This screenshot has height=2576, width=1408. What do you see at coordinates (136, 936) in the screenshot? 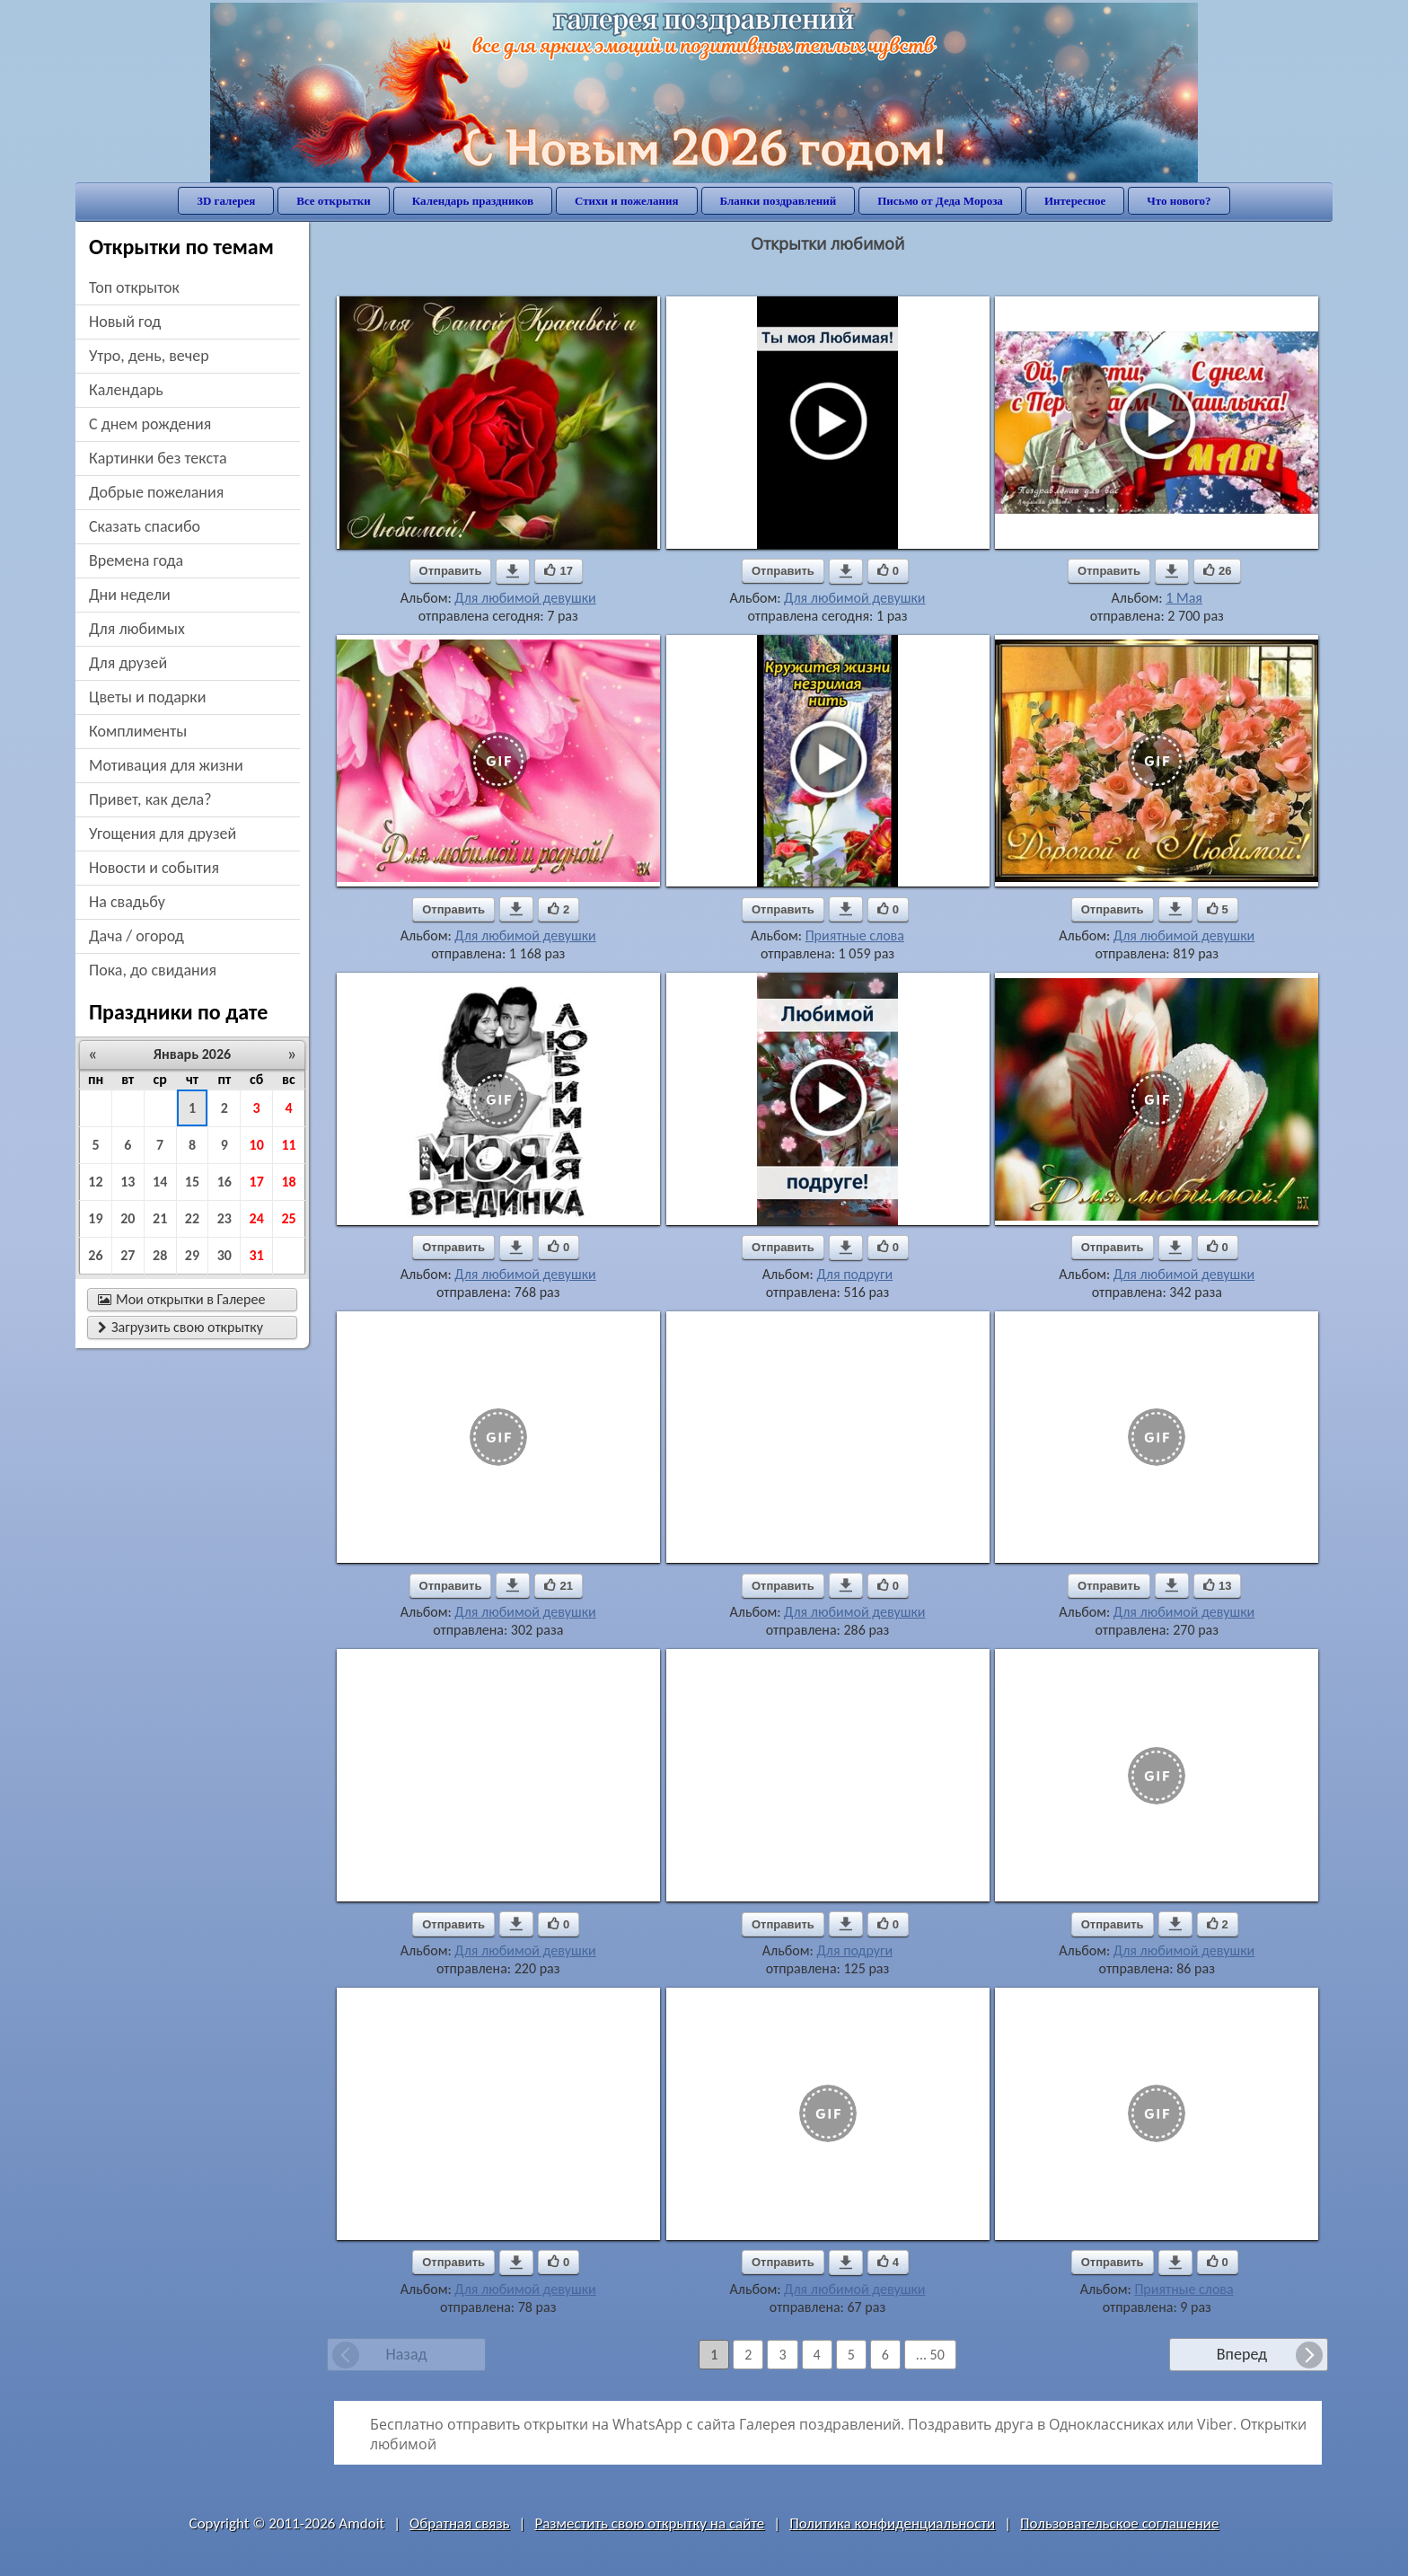
I see `дача / огород` at bounding box center [136, 936].